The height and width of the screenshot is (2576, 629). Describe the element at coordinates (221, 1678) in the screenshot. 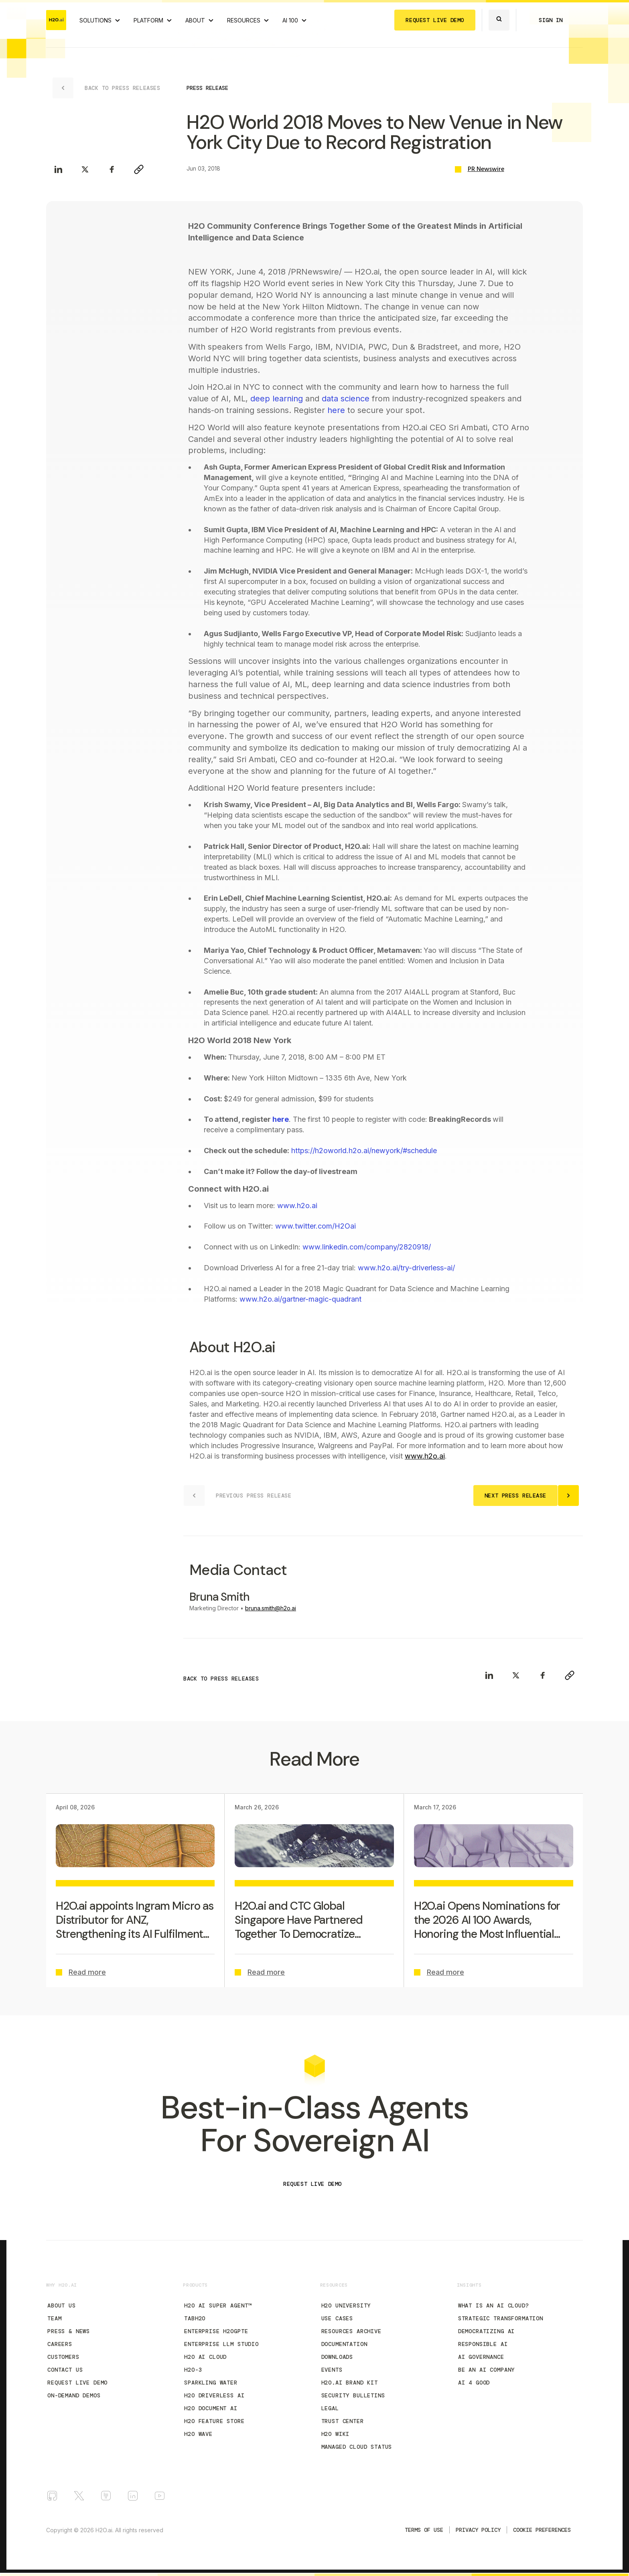

I see `BACK TO PRESS RELEASES` at that location.